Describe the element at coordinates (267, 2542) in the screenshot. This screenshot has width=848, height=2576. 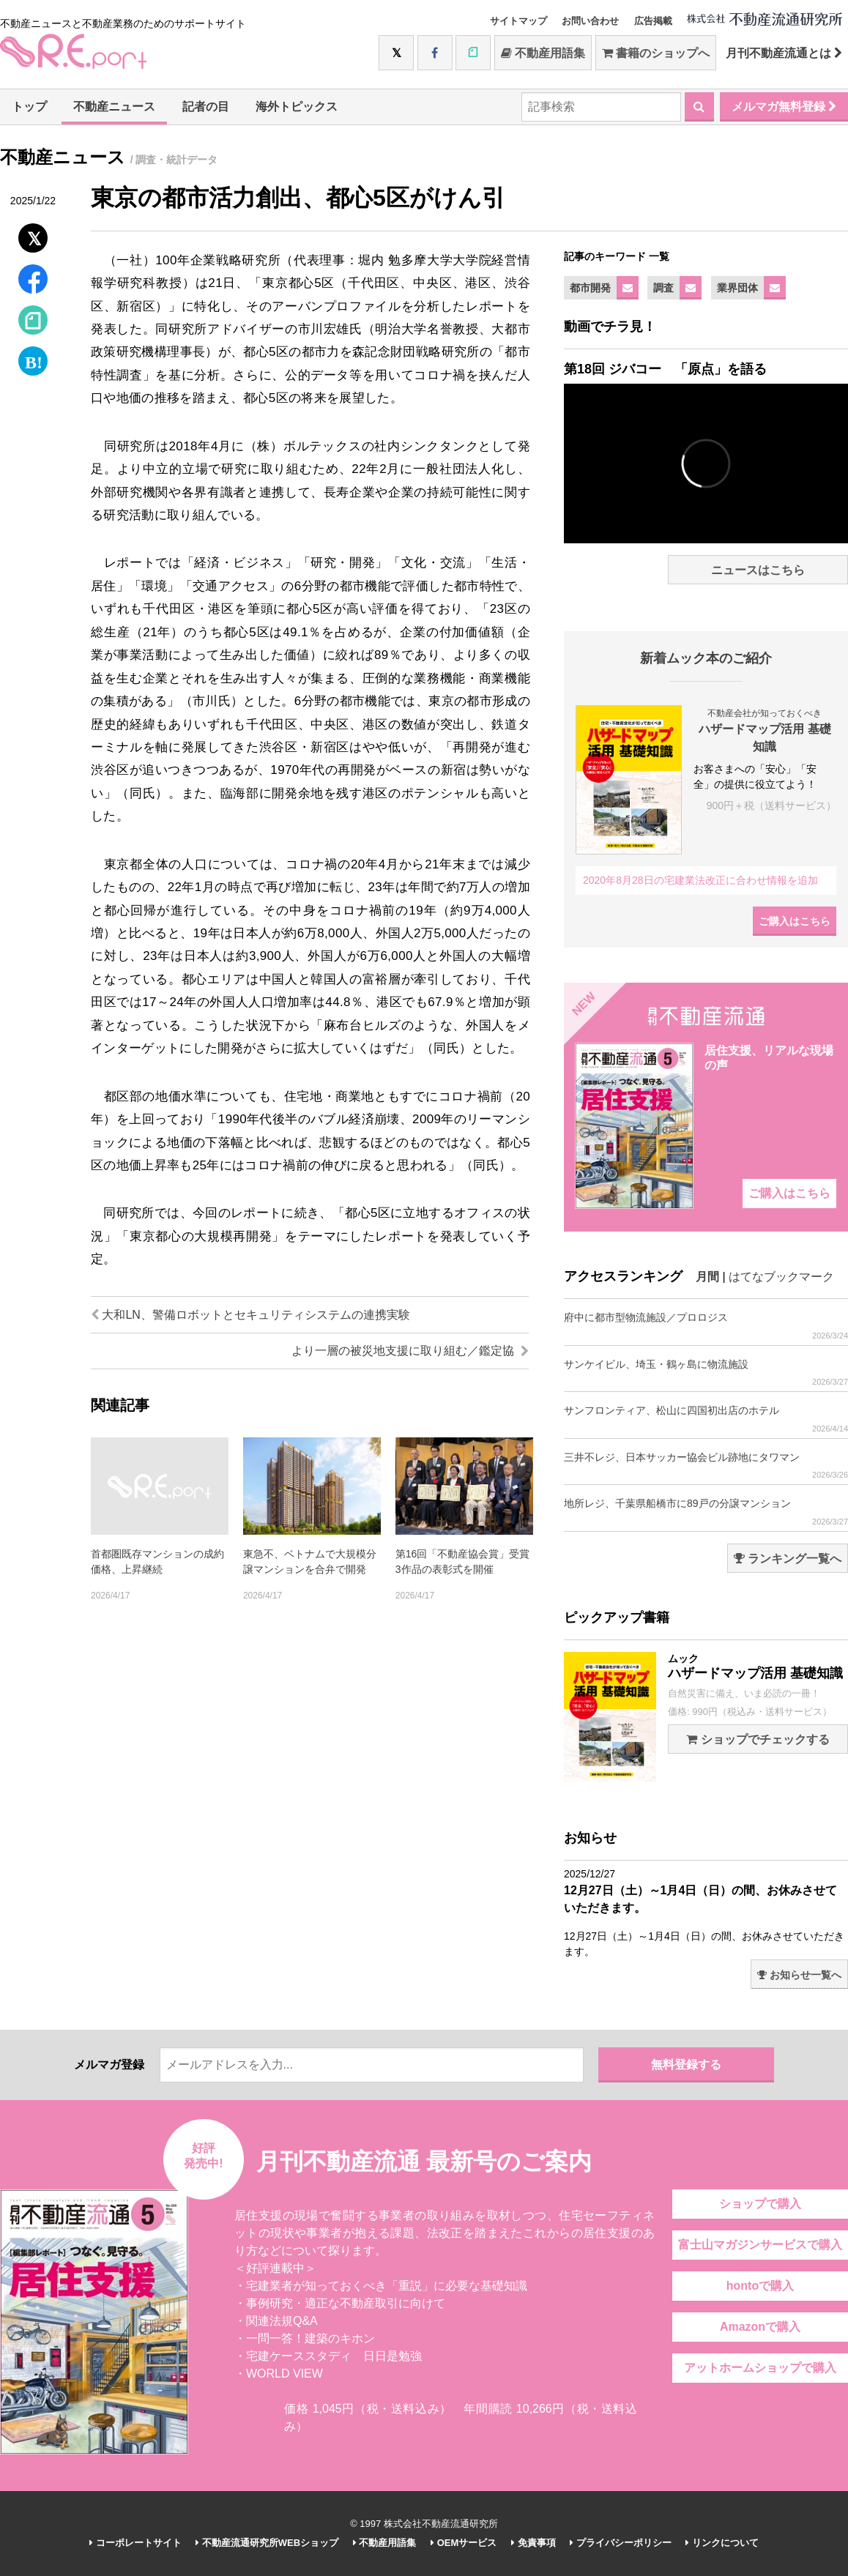
I see `不動産流通研究所WEBショップ` at that location.